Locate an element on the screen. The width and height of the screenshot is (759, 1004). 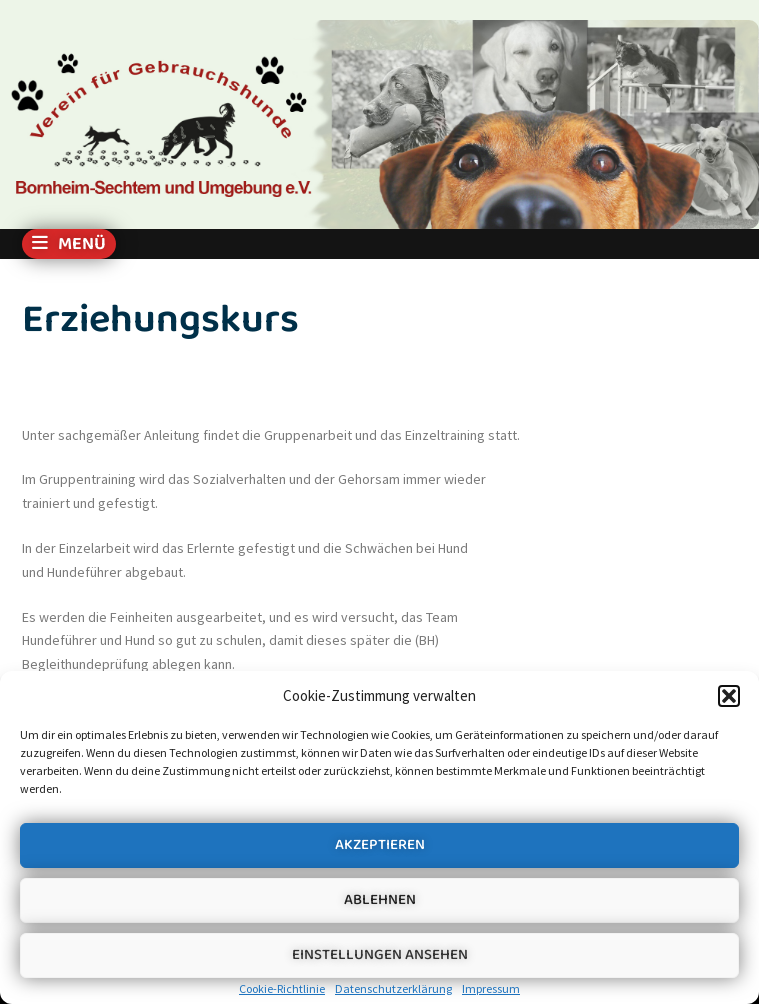
Akzeptieren is located at coordinates (380, 844).